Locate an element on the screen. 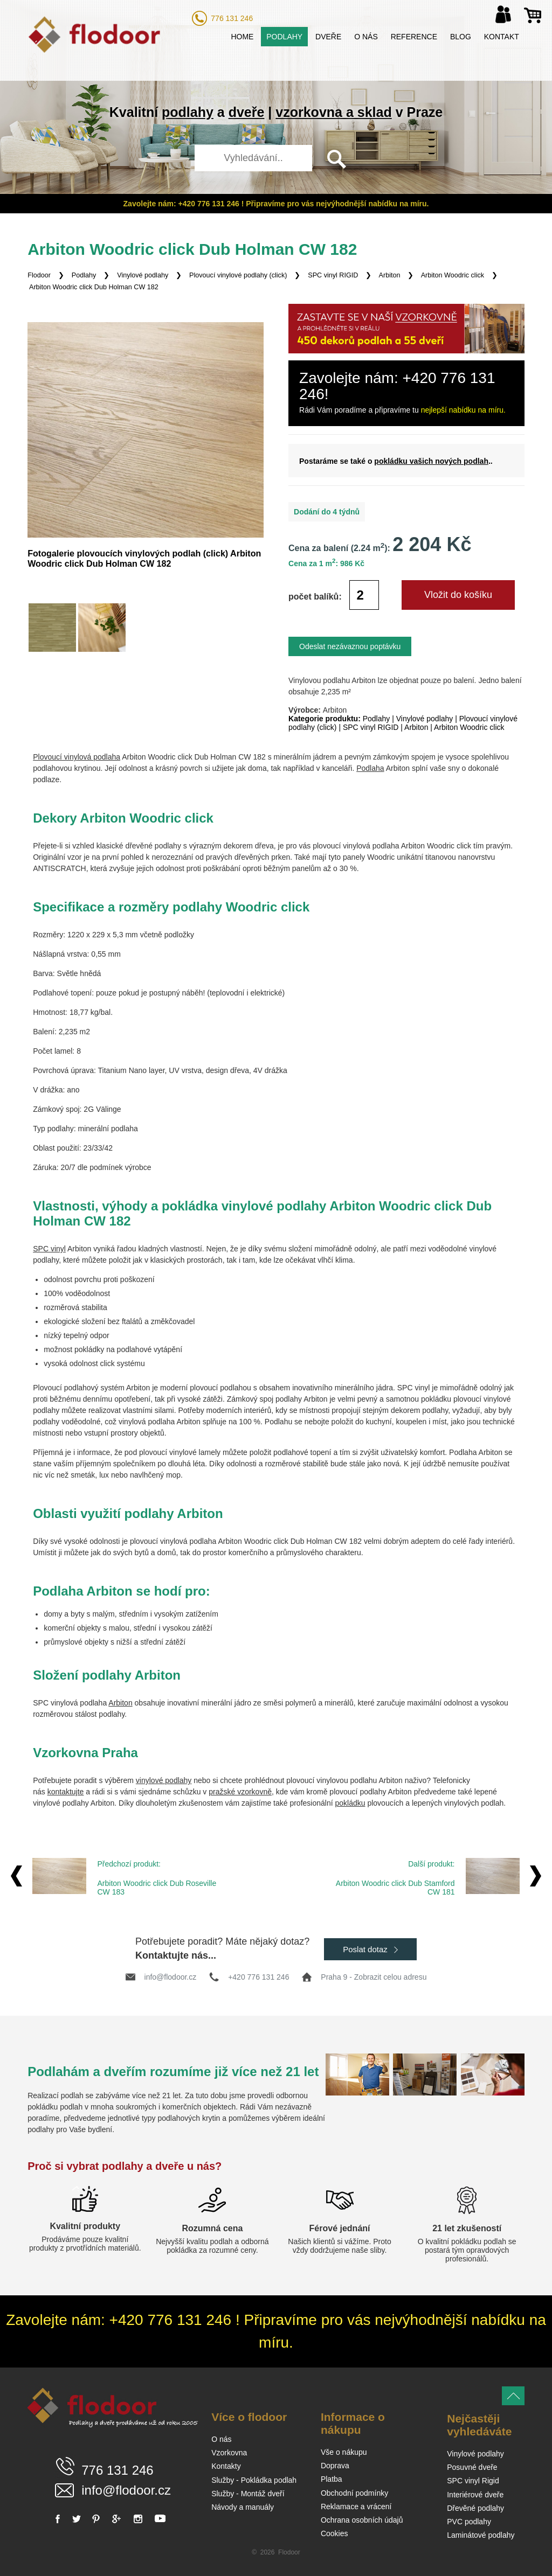 The width and height of the screenshot is (552, 2576). info@flodoor.cz is located at coordinates (170, 1977).